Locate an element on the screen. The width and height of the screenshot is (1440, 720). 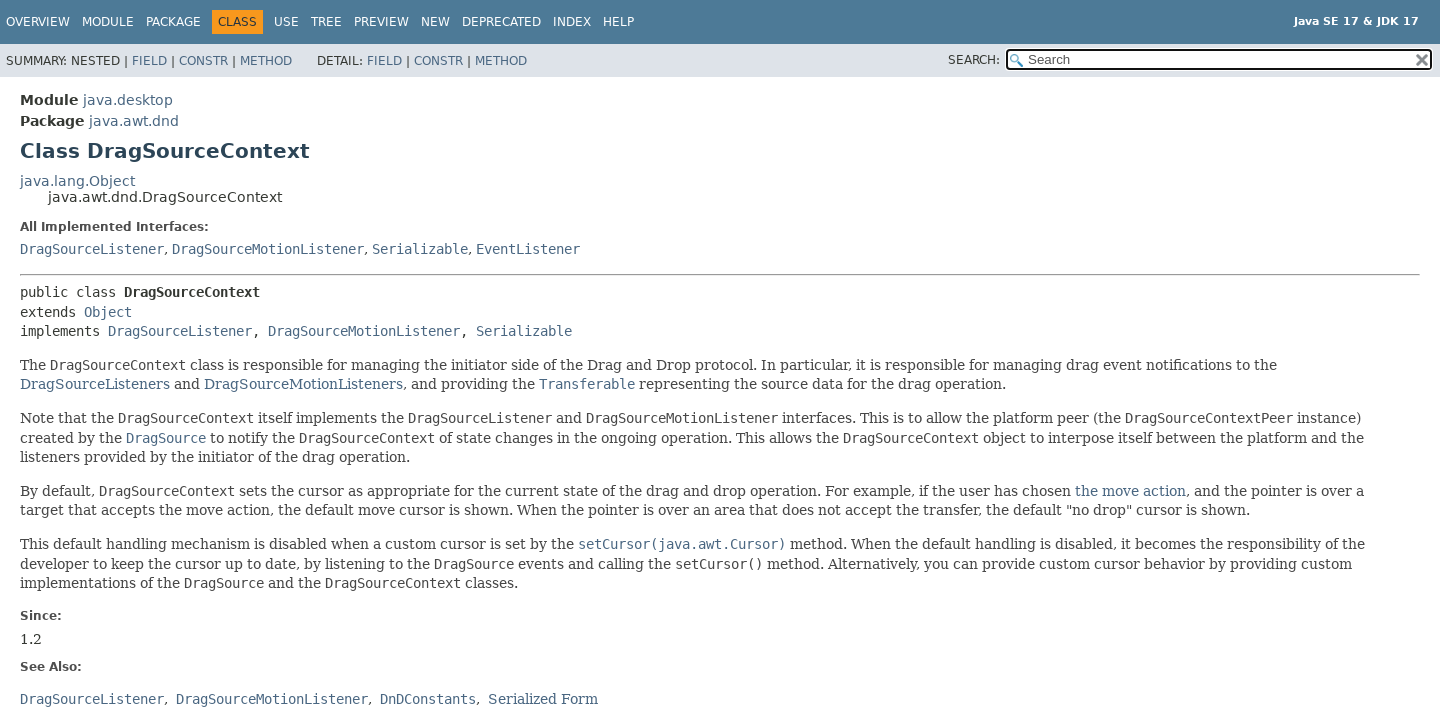
Help is located at coordinates (618, 22).